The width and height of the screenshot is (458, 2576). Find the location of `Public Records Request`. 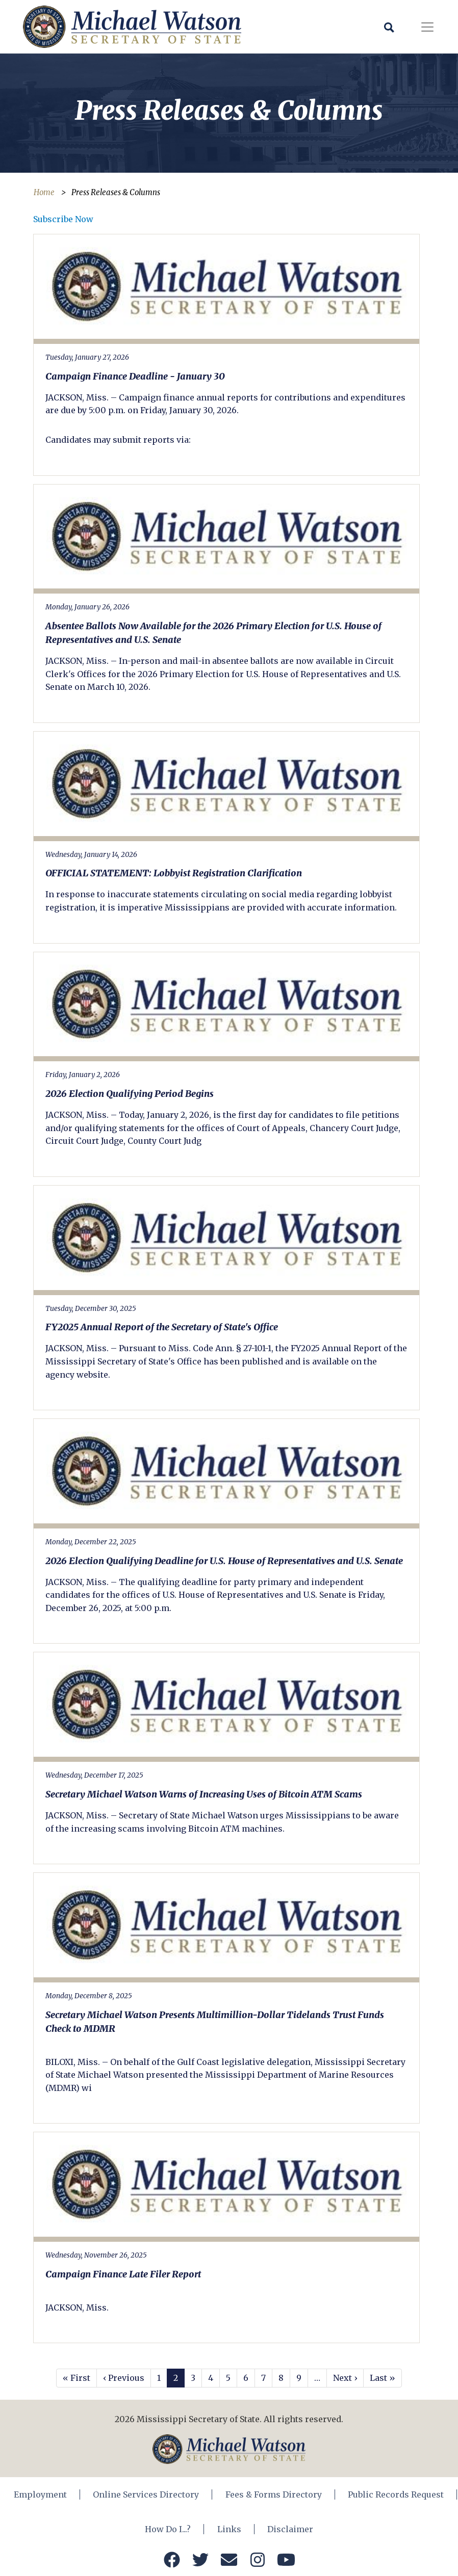

Public Records Request is located at coordinates (396, 2494).